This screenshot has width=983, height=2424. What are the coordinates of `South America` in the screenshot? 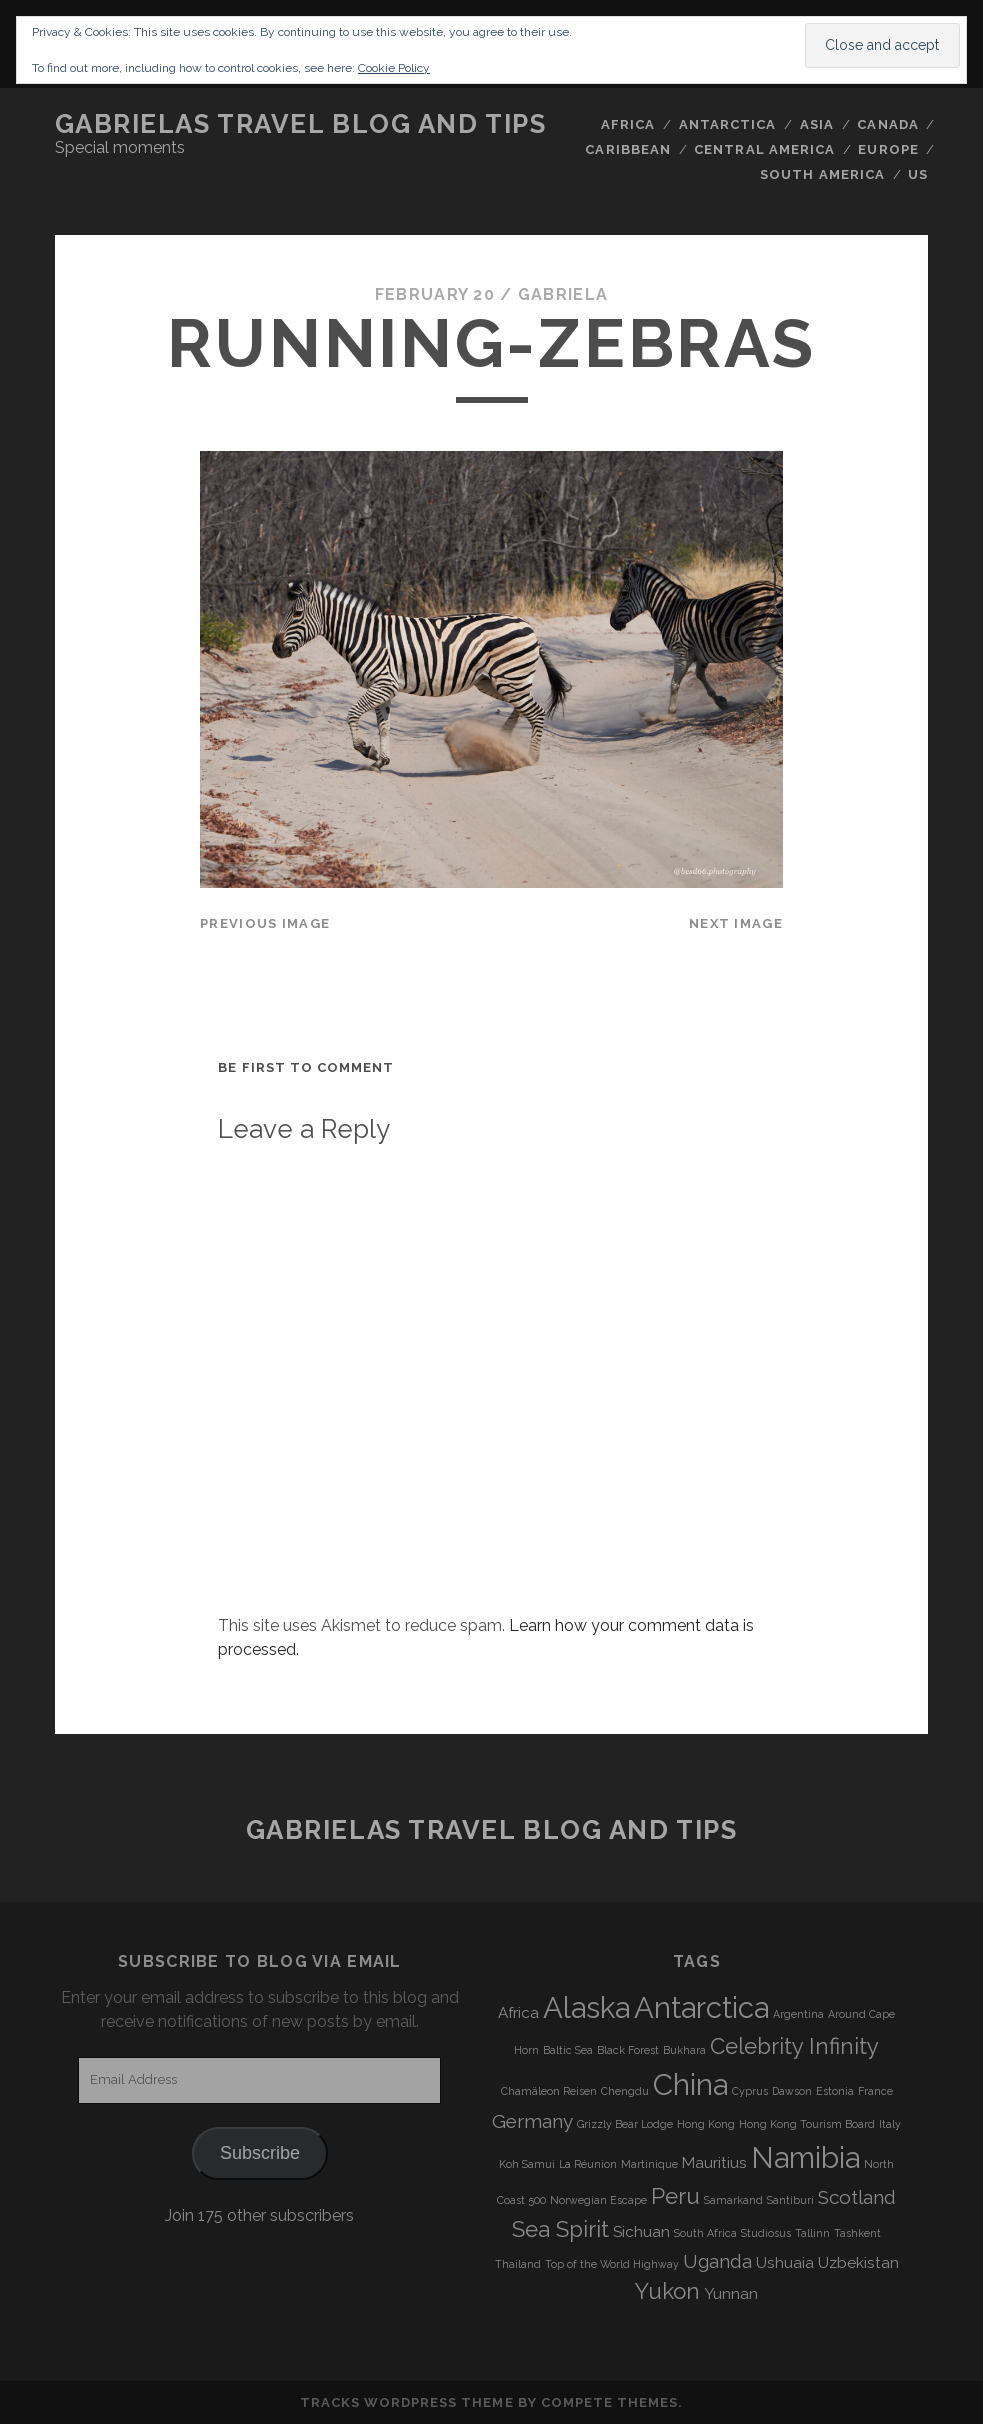 It's located at (822, 174).